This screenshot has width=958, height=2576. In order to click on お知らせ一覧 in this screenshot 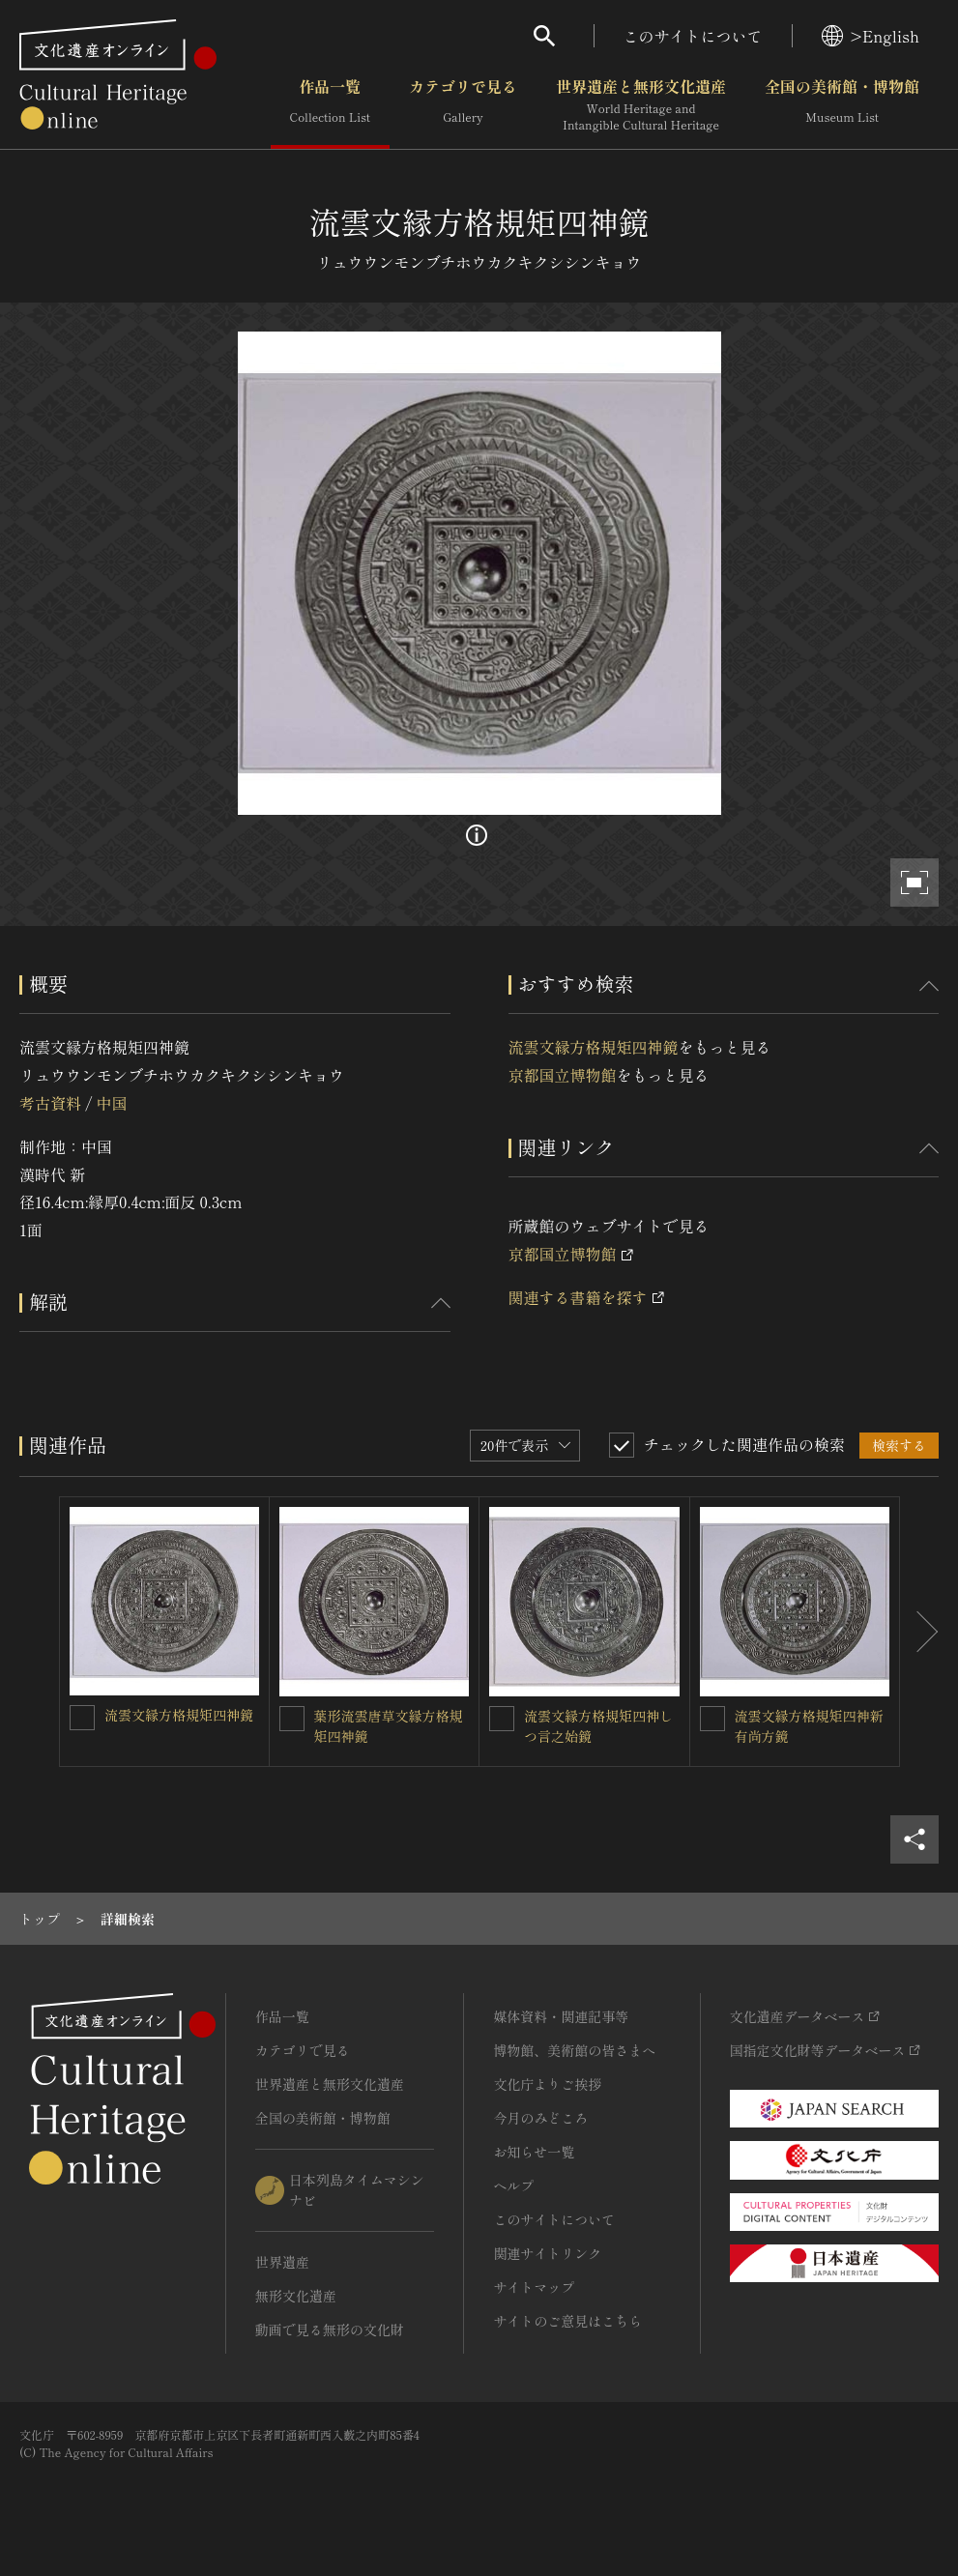, I will do `click(533, 2151)`.